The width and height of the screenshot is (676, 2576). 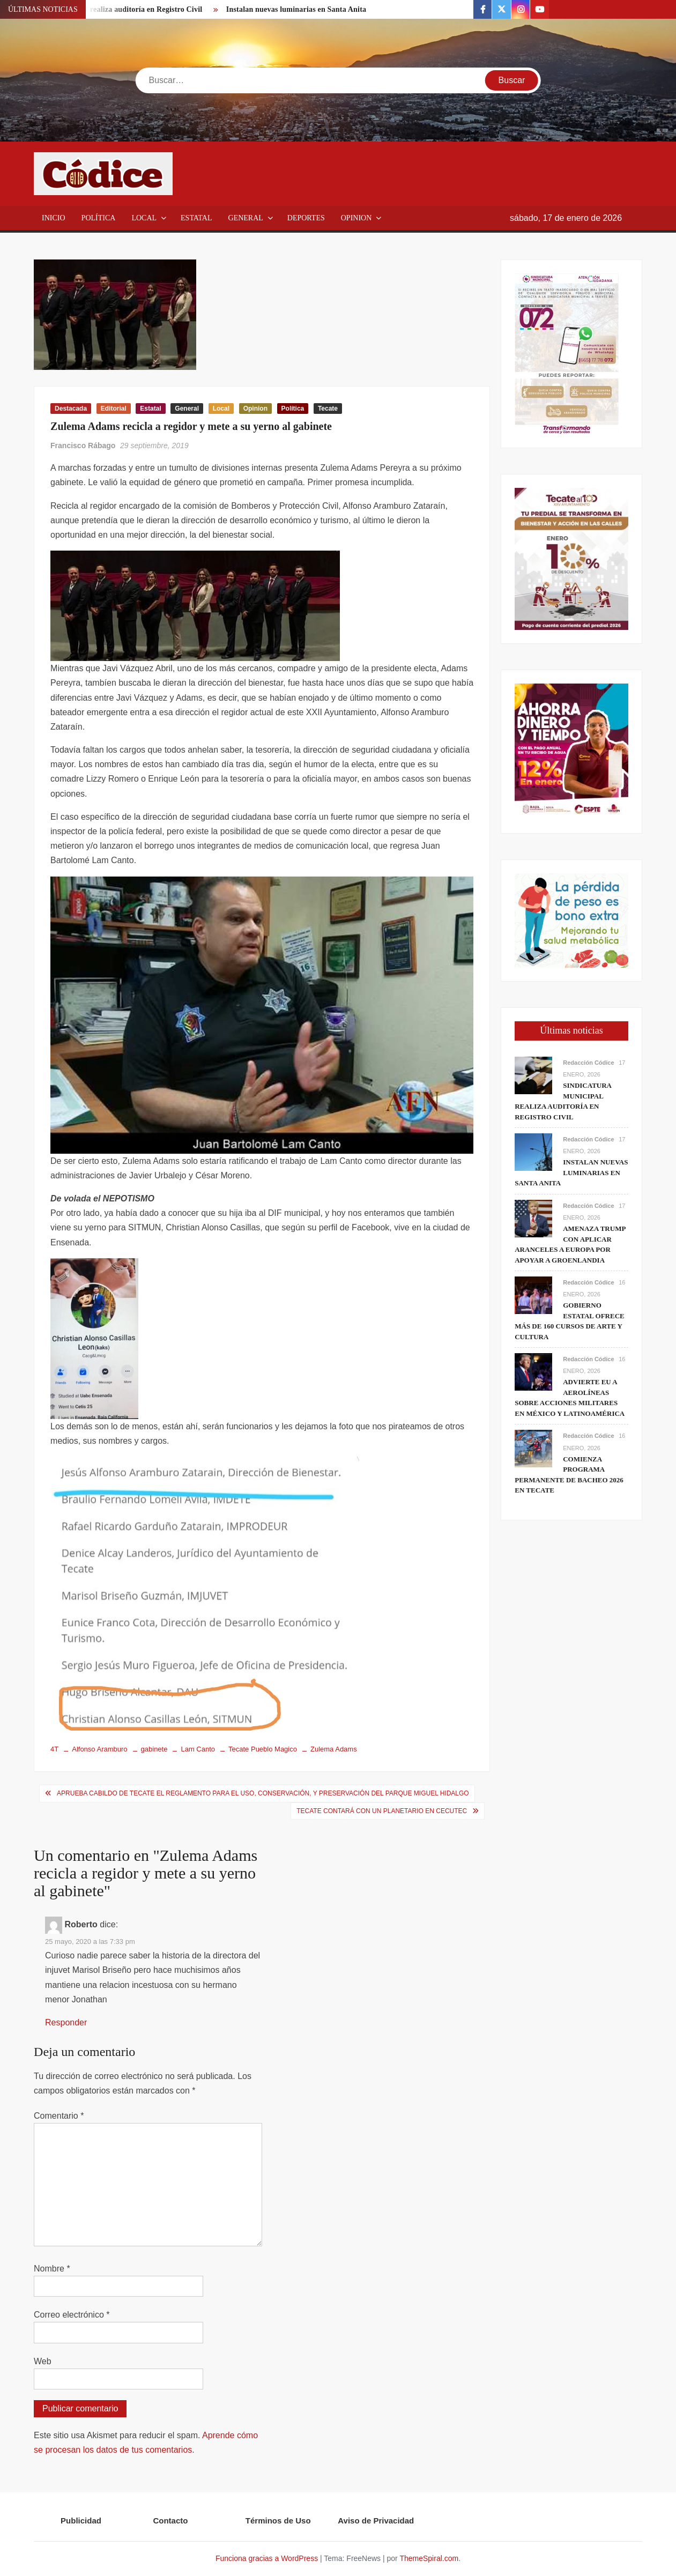 I want to click on Lam Canto, so click(x=198, y=1749).